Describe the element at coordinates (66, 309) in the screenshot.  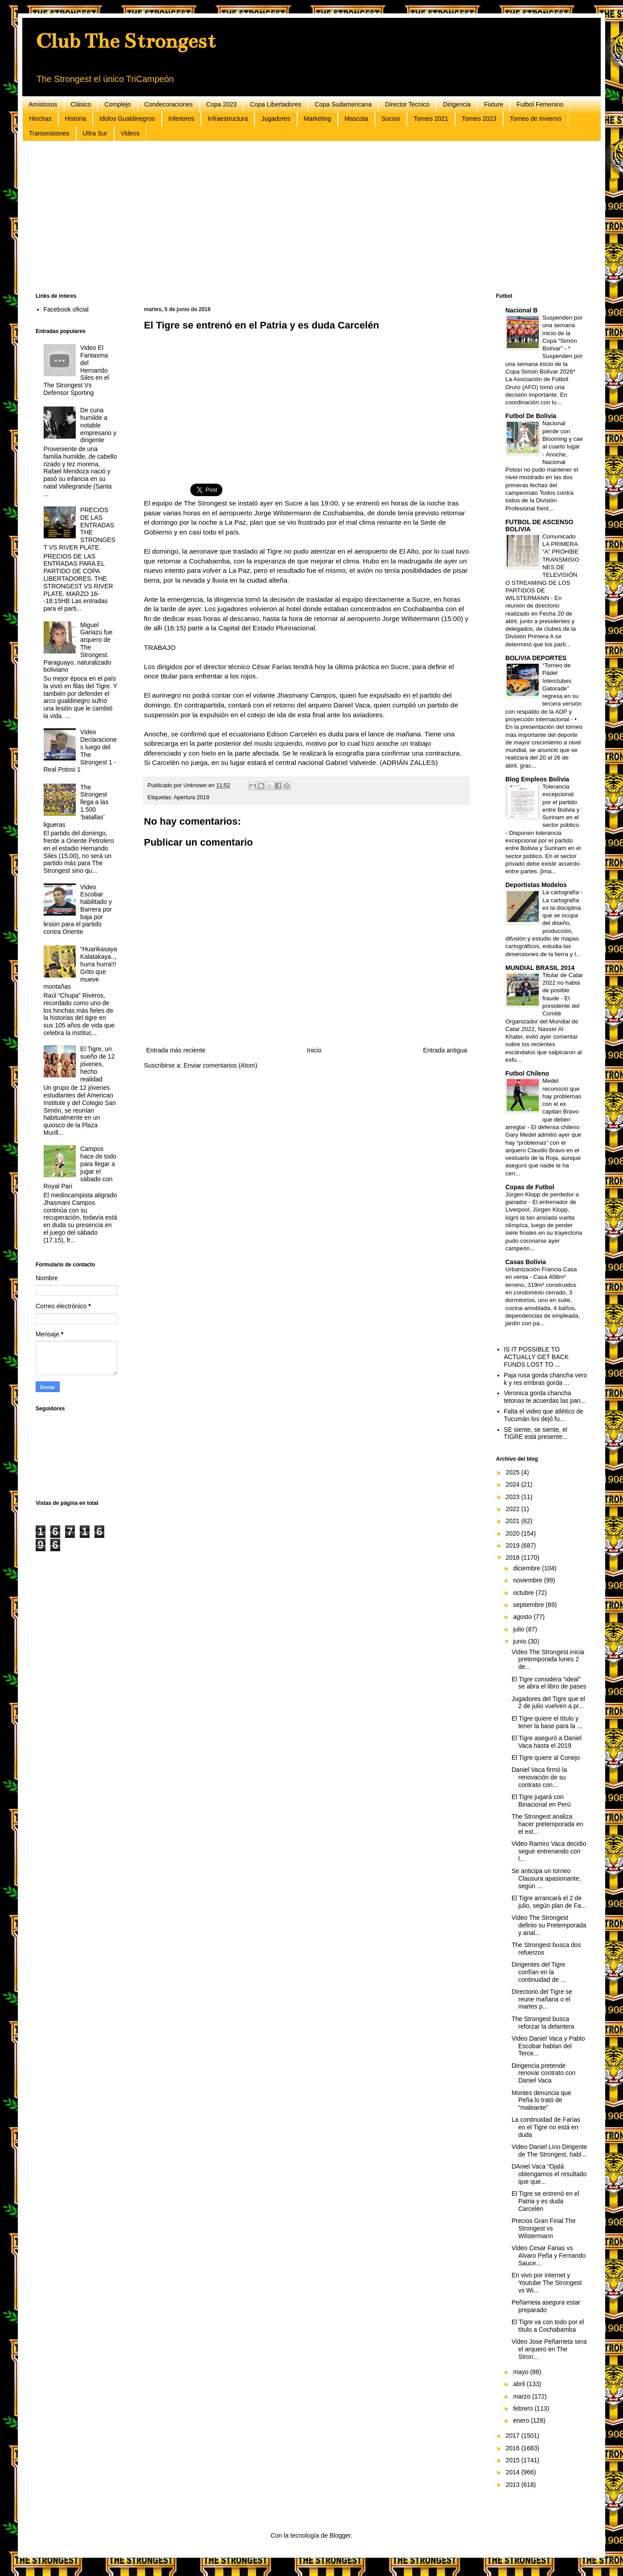
I see `Facebook oficial` at that location.